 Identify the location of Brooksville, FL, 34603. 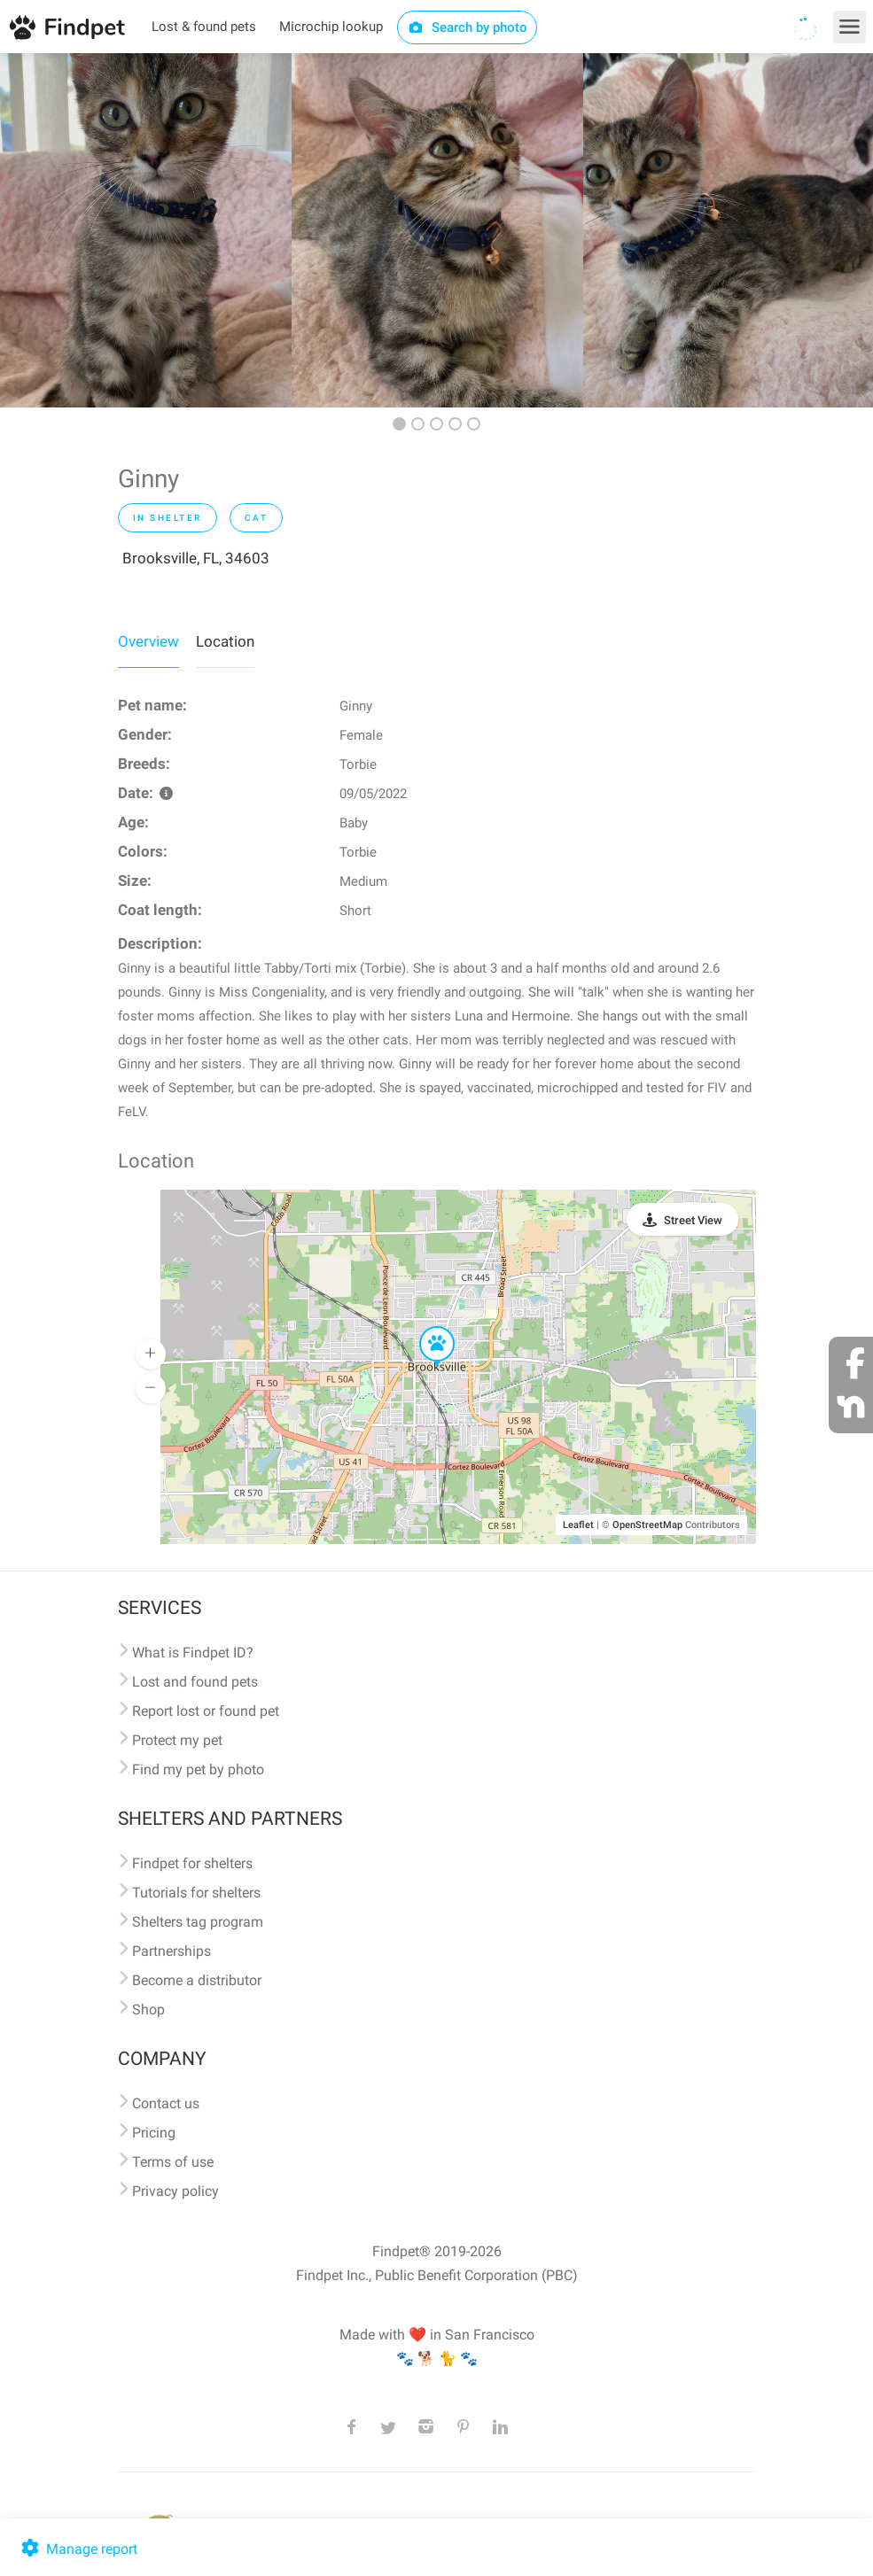
(195, 558).